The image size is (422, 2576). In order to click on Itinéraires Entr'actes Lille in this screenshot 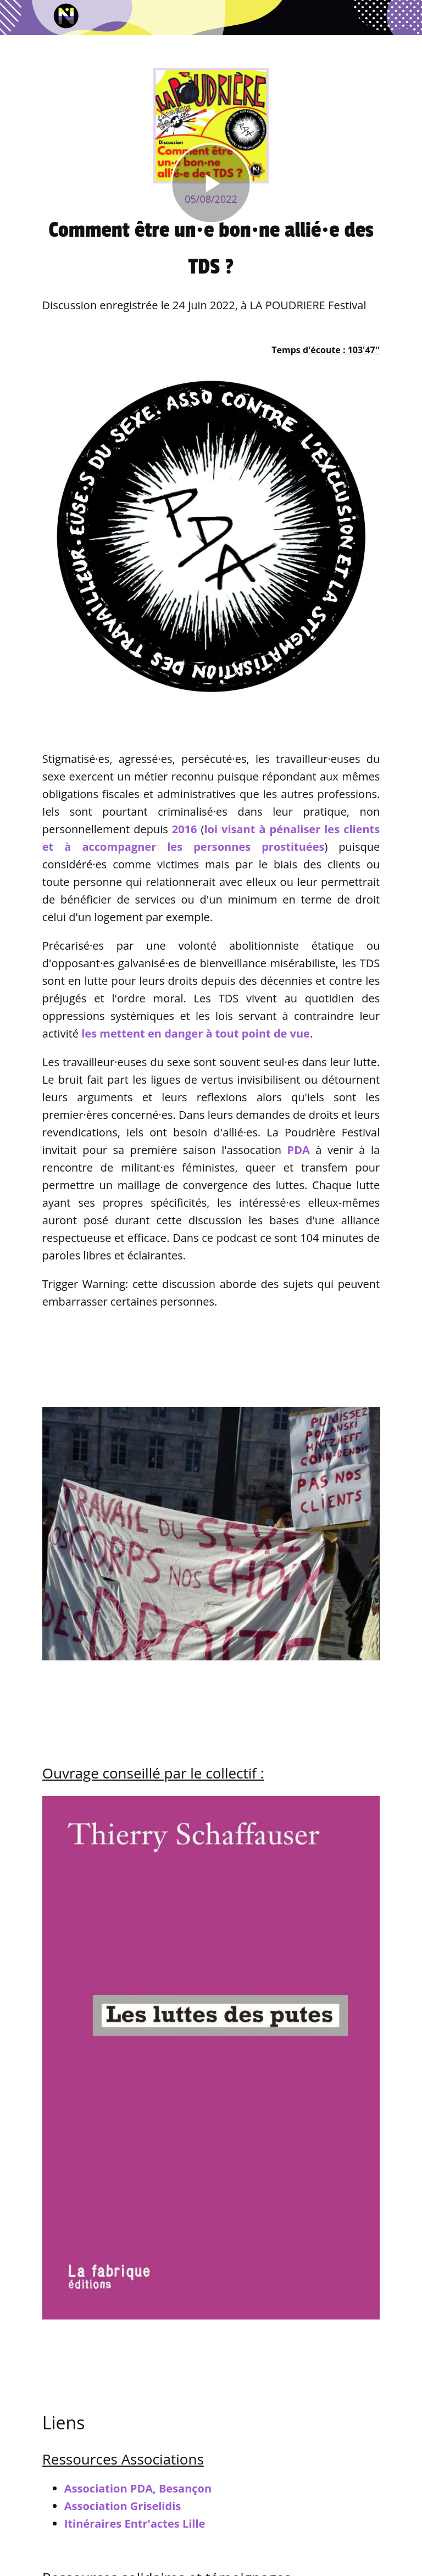, I will do `click(135, 2523)`.